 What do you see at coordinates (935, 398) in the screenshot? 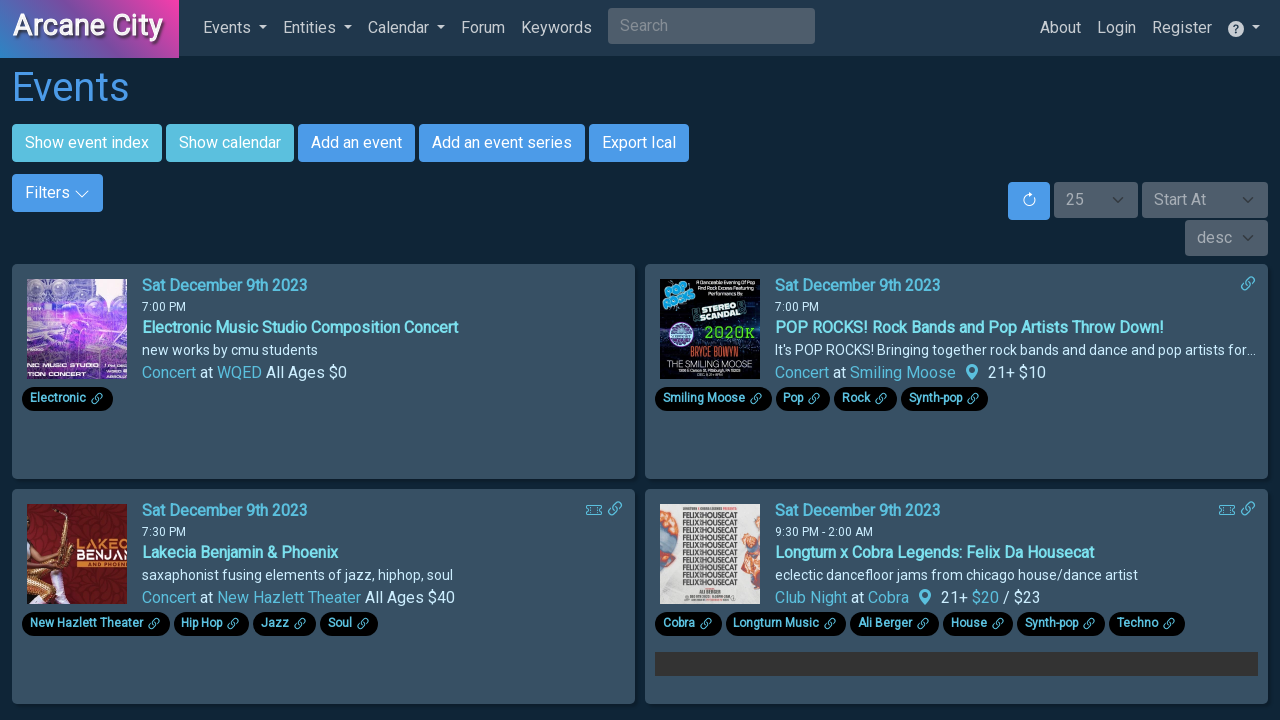
I see `Synth-pop` at bounding box center [935, 398].